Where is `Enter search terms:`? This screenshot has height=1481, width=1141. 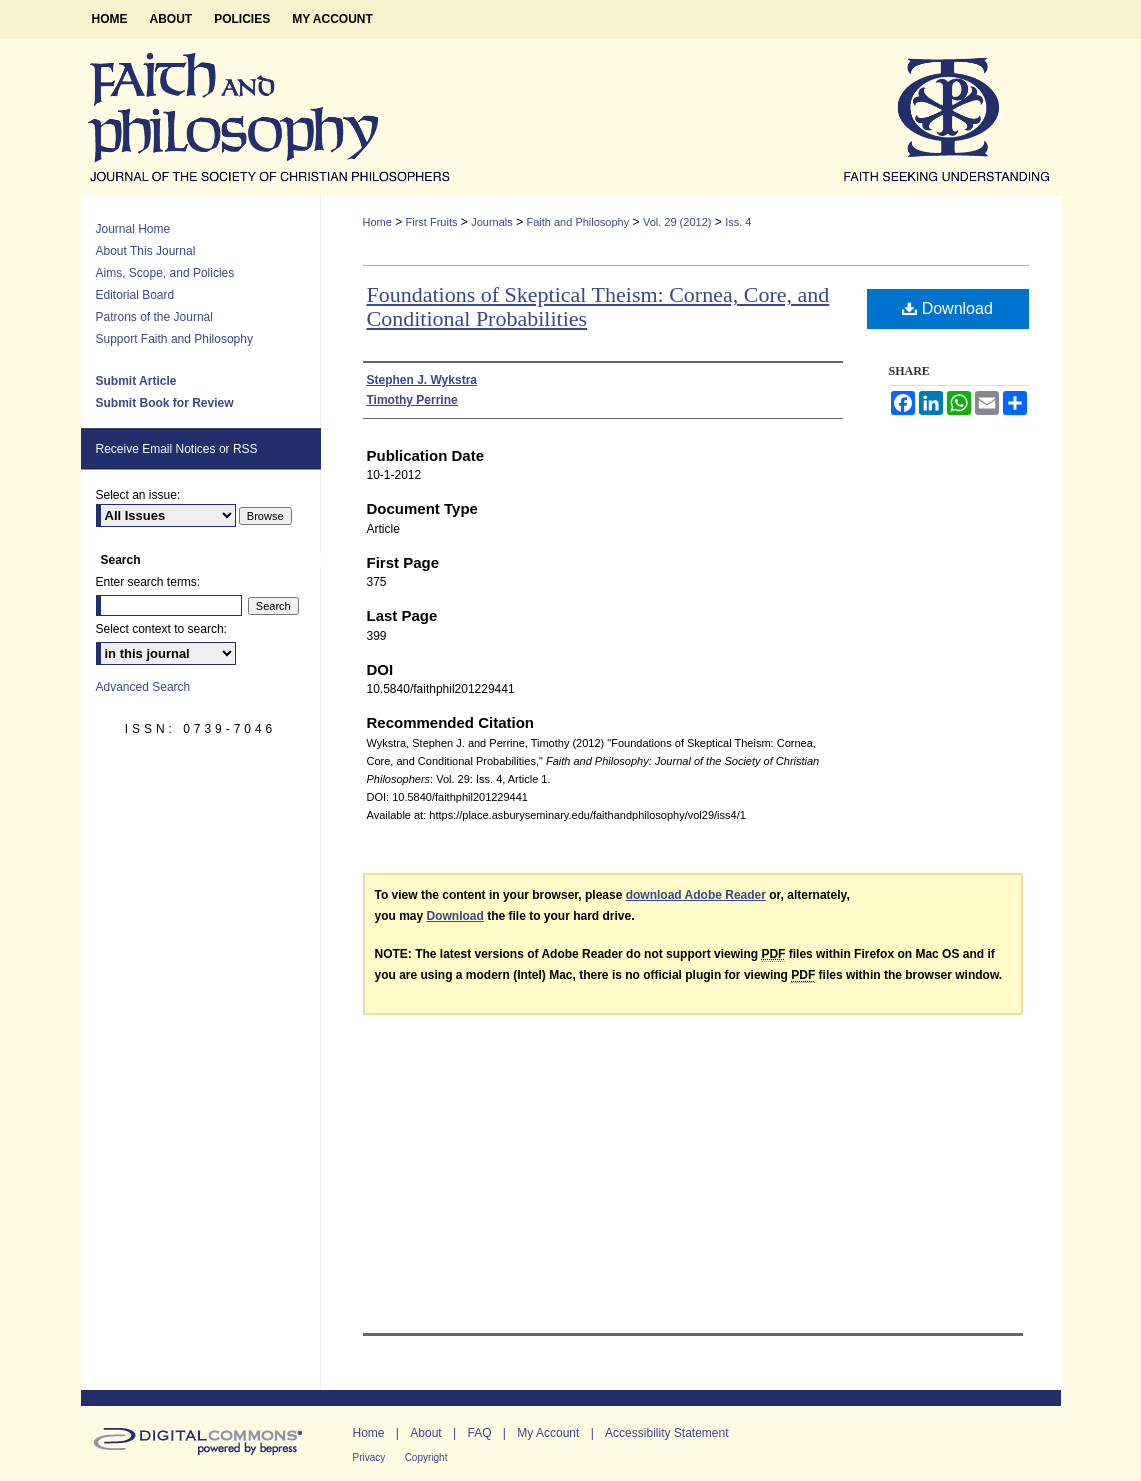 Enter search terms: is located at coordinates (148, 582).